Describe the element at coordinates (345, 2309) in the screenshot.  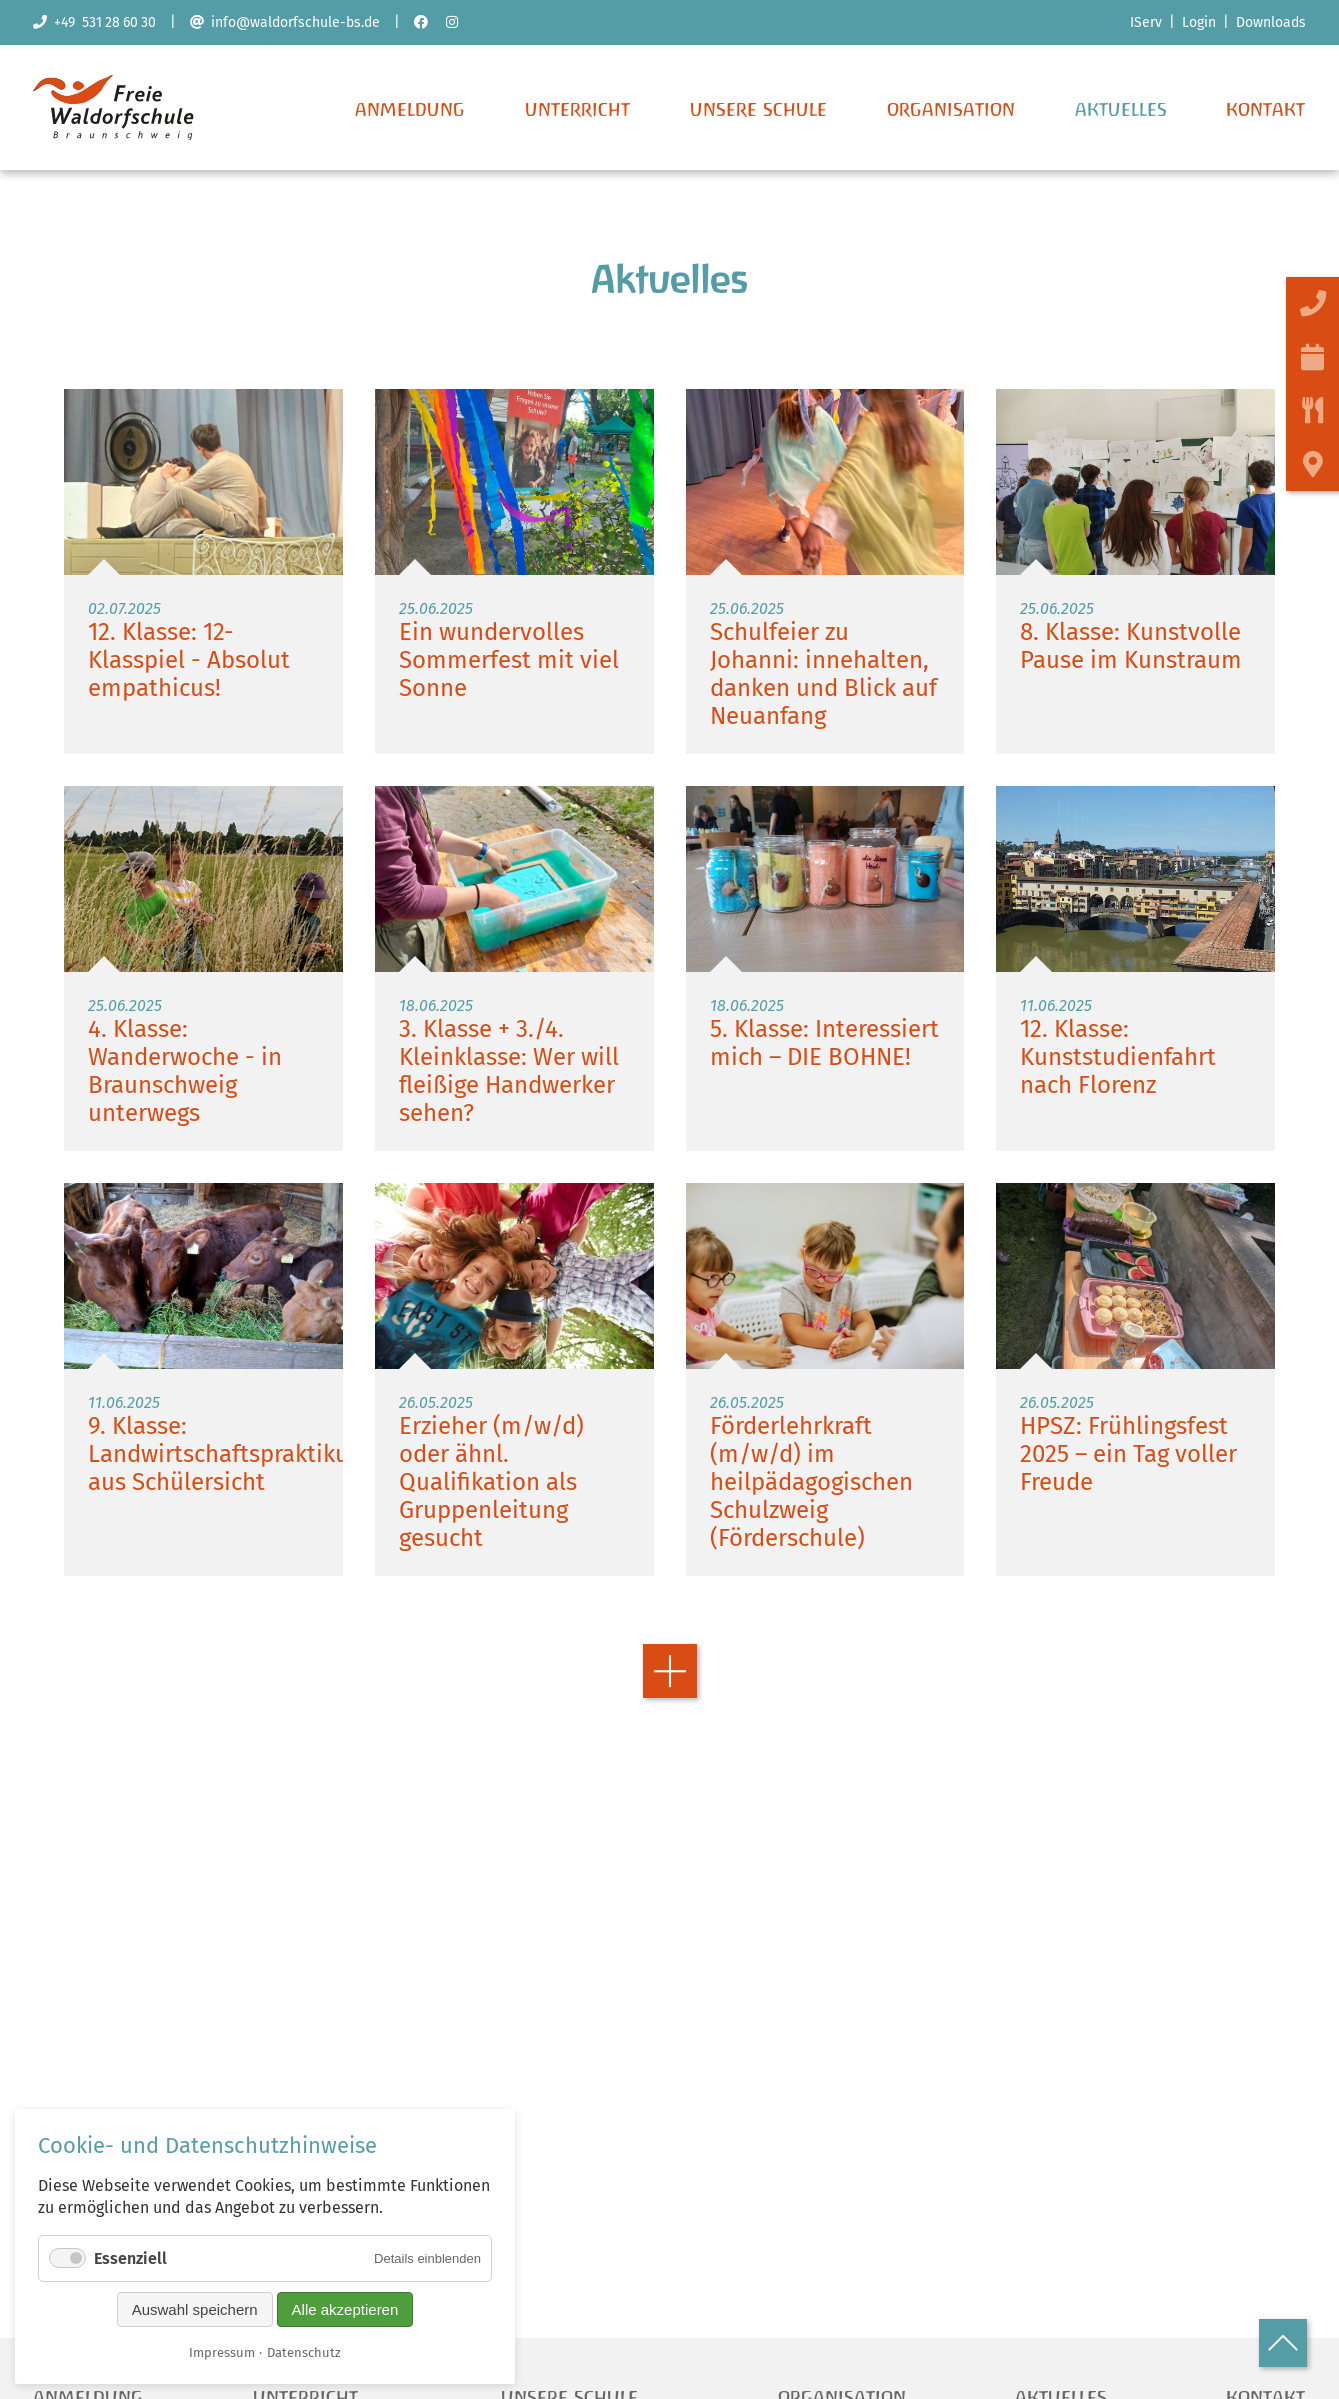
I see `Alle akzeptieren` at that location.